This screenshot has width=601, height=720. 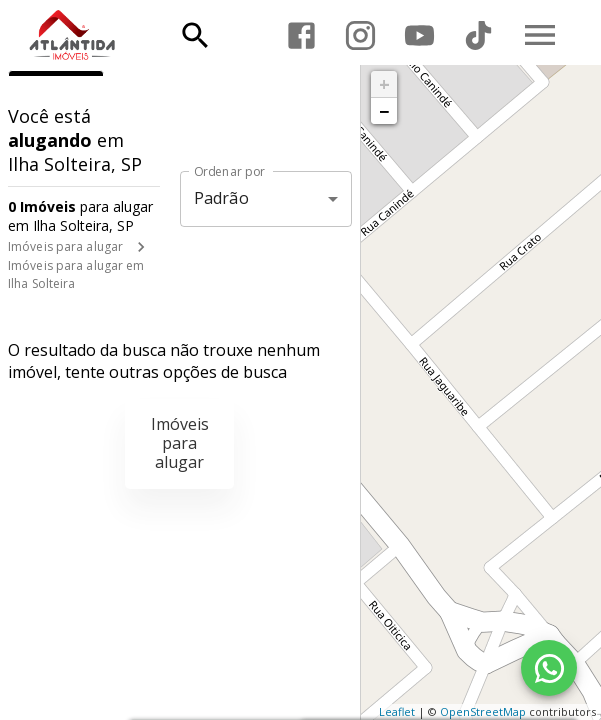 I want to click on [Abrir Instagram], so click(x=360, y=35).